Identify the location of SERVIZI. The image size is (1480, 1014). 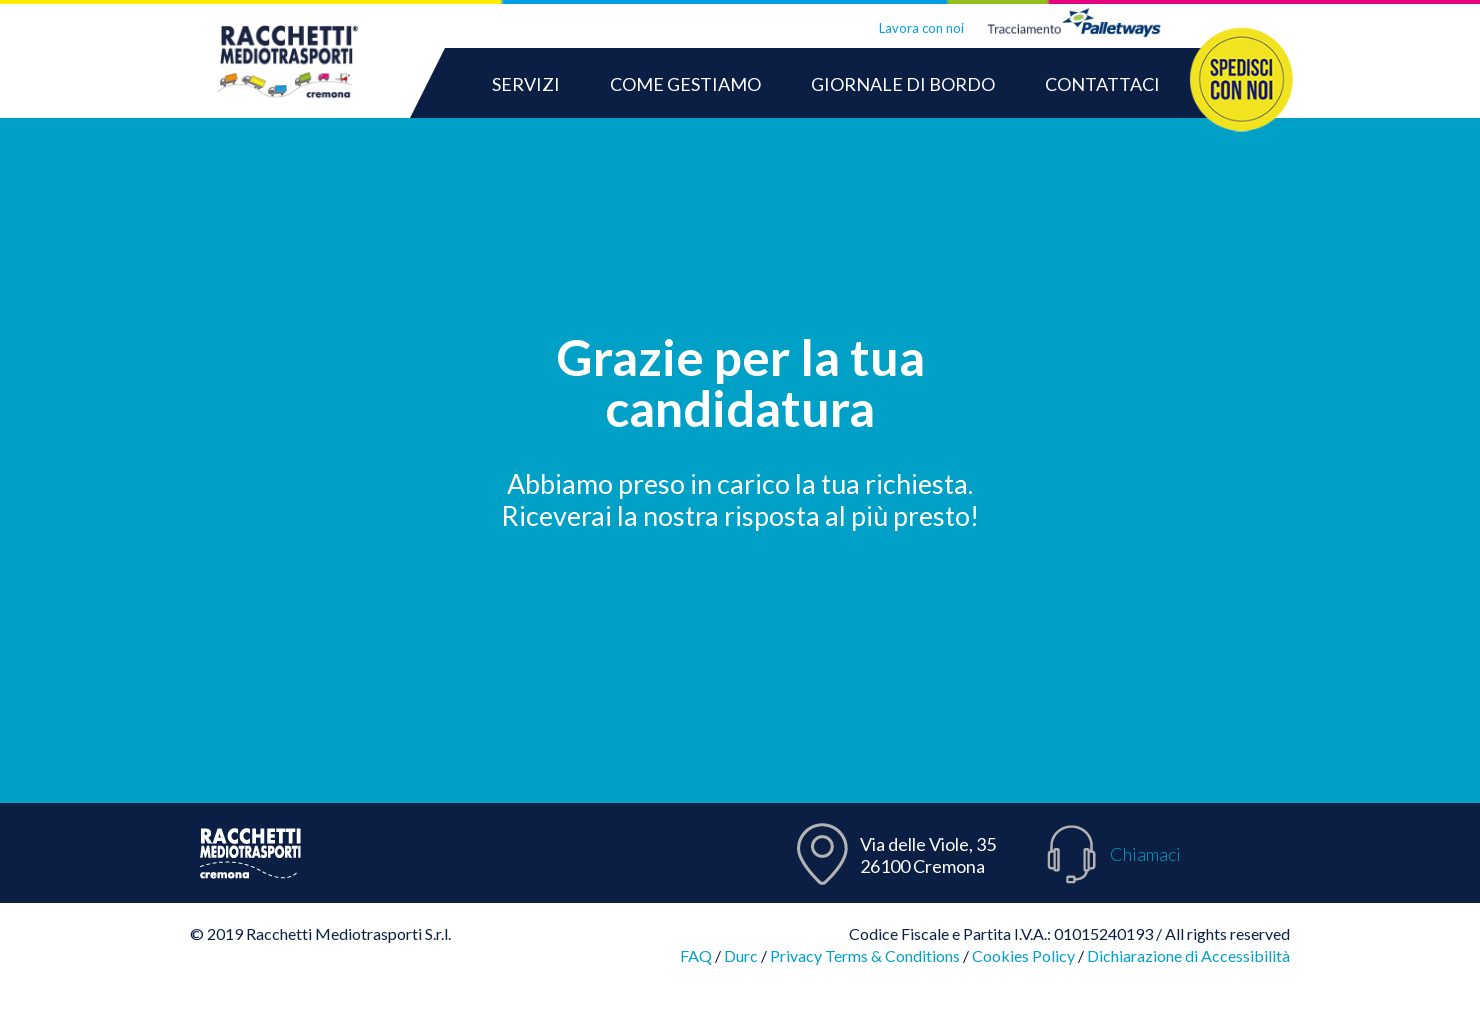
(526, 84).